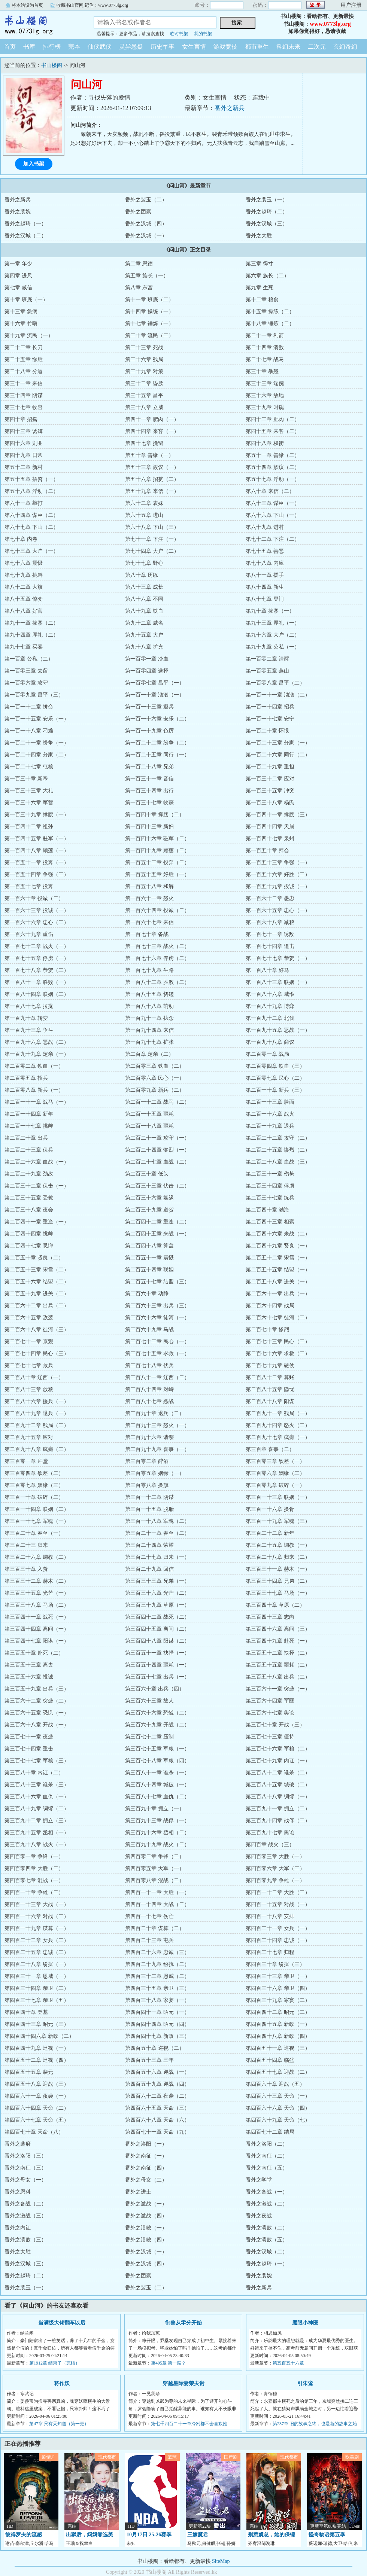 The height and width of the screenshot is (2576, 367). Describe the element at coordinates (267, 2168) in the screenshot. I see `番外之南征（五）` at that location.